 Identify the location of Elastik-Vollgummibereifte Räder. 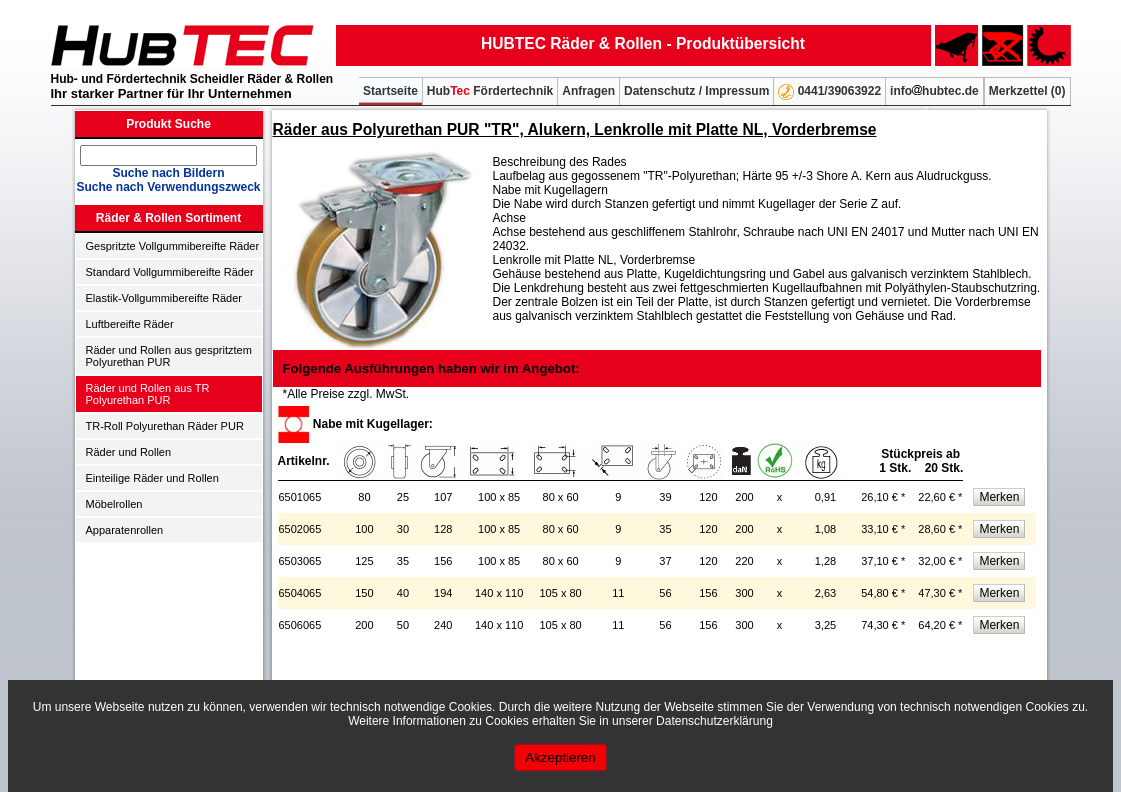
(164, 298).